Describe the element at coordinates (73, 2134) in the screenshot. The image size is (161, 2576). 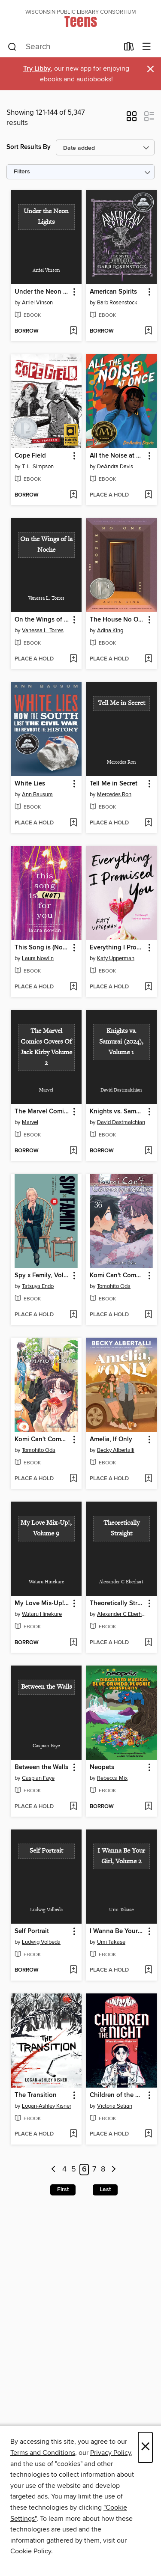
I see `[Add The Transition to wish list]` at that location.